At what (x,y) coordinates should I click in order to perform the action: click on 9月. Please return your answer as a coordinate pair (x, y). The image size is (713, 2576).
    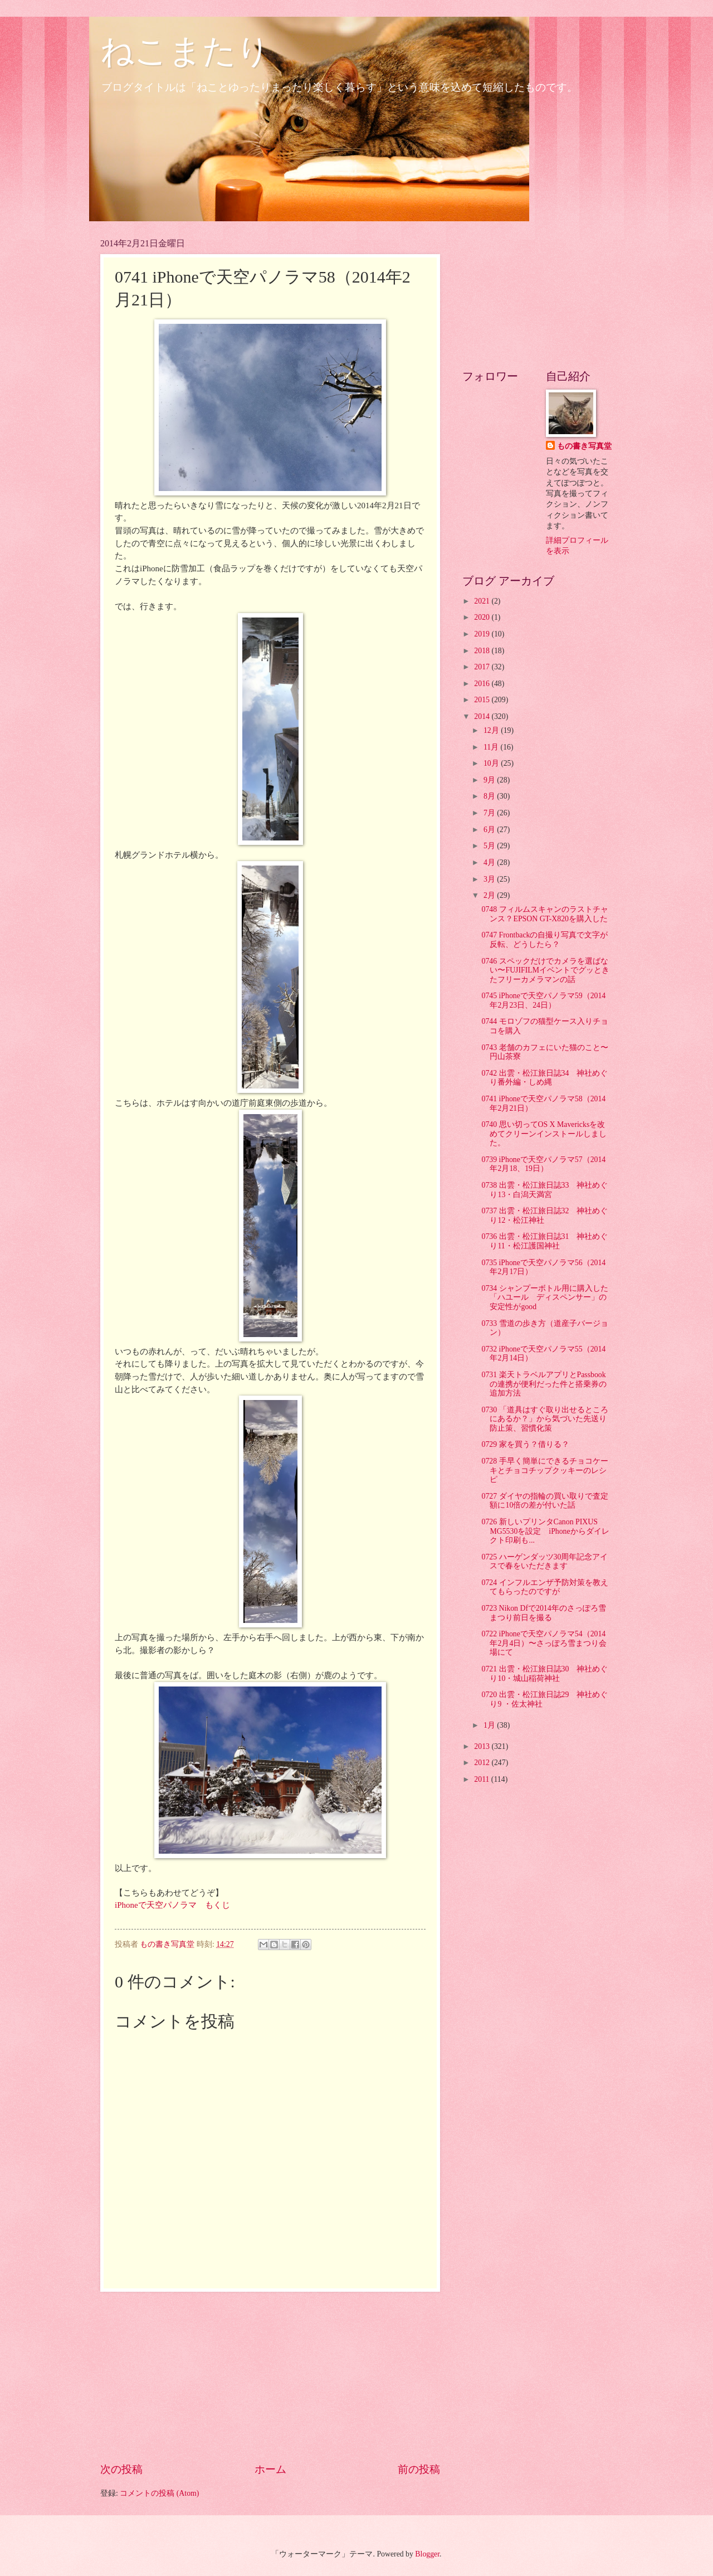
    Looking at the image, I should click on (490, 780).